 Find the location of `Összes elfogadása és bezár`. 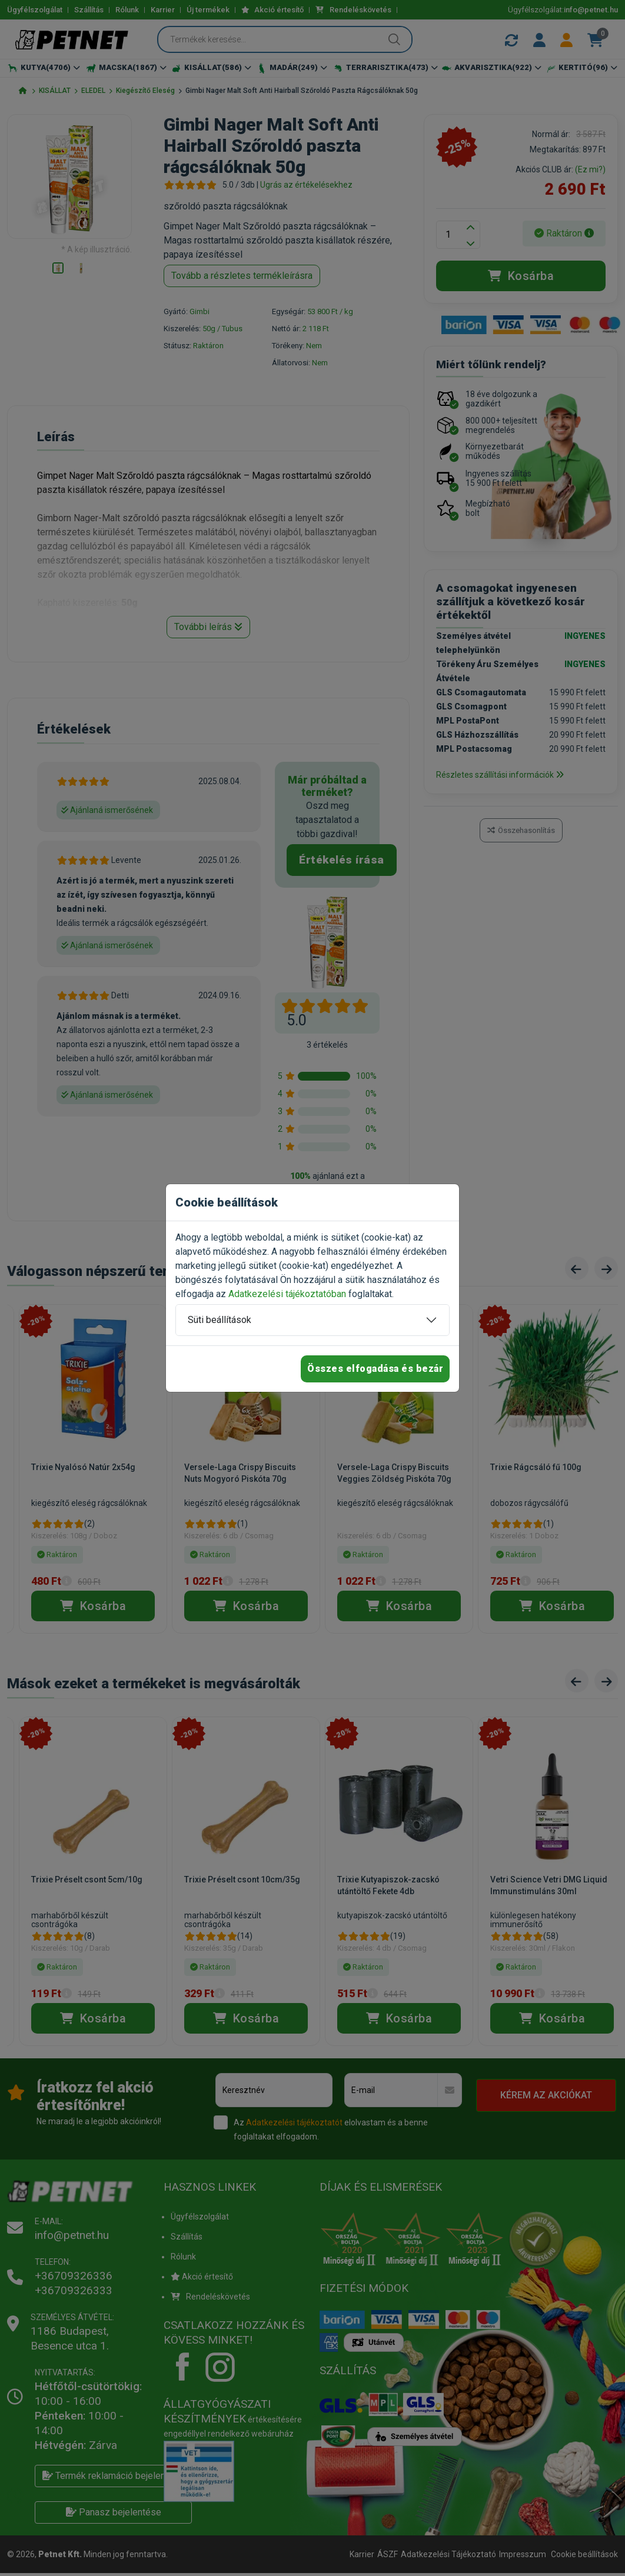

Összes elfogadása és bezár is located at coordinates (375, 1368).